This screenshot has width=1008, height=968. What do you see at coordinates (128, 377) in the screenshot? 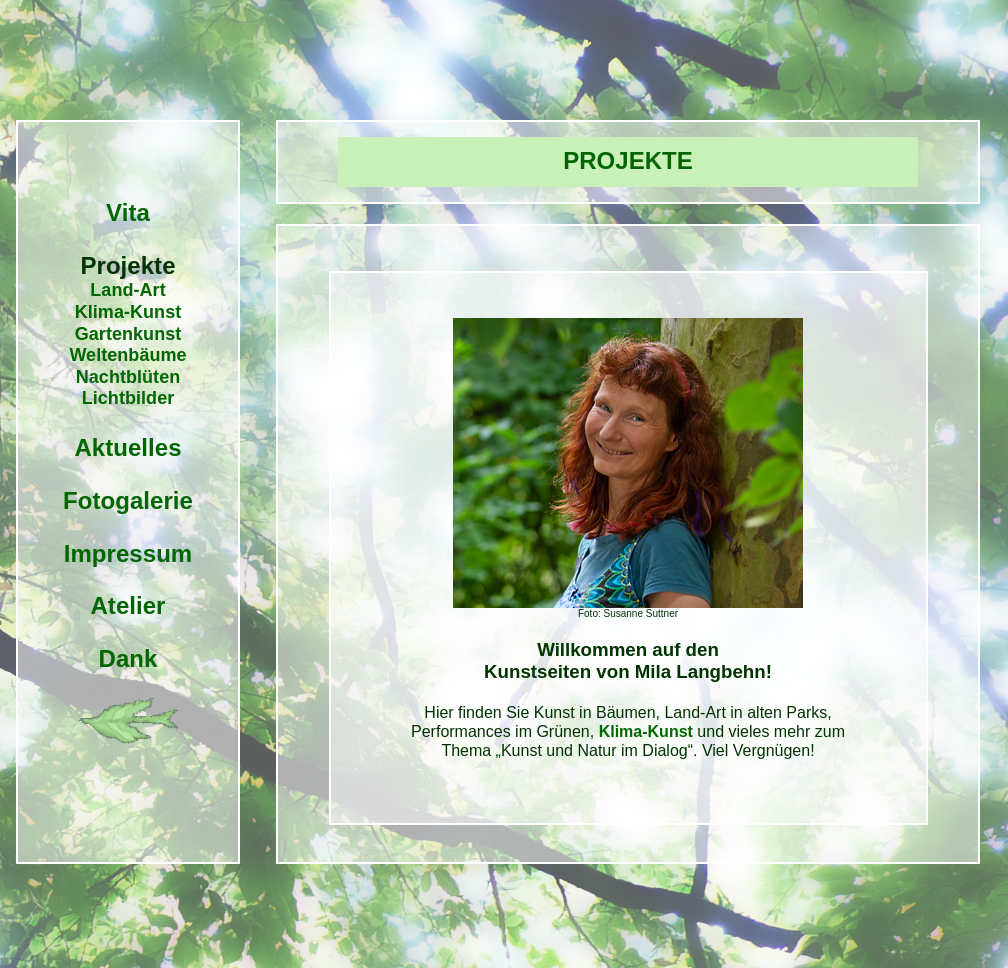
I see `Nachtblüten` at bounding box center [128, 377].